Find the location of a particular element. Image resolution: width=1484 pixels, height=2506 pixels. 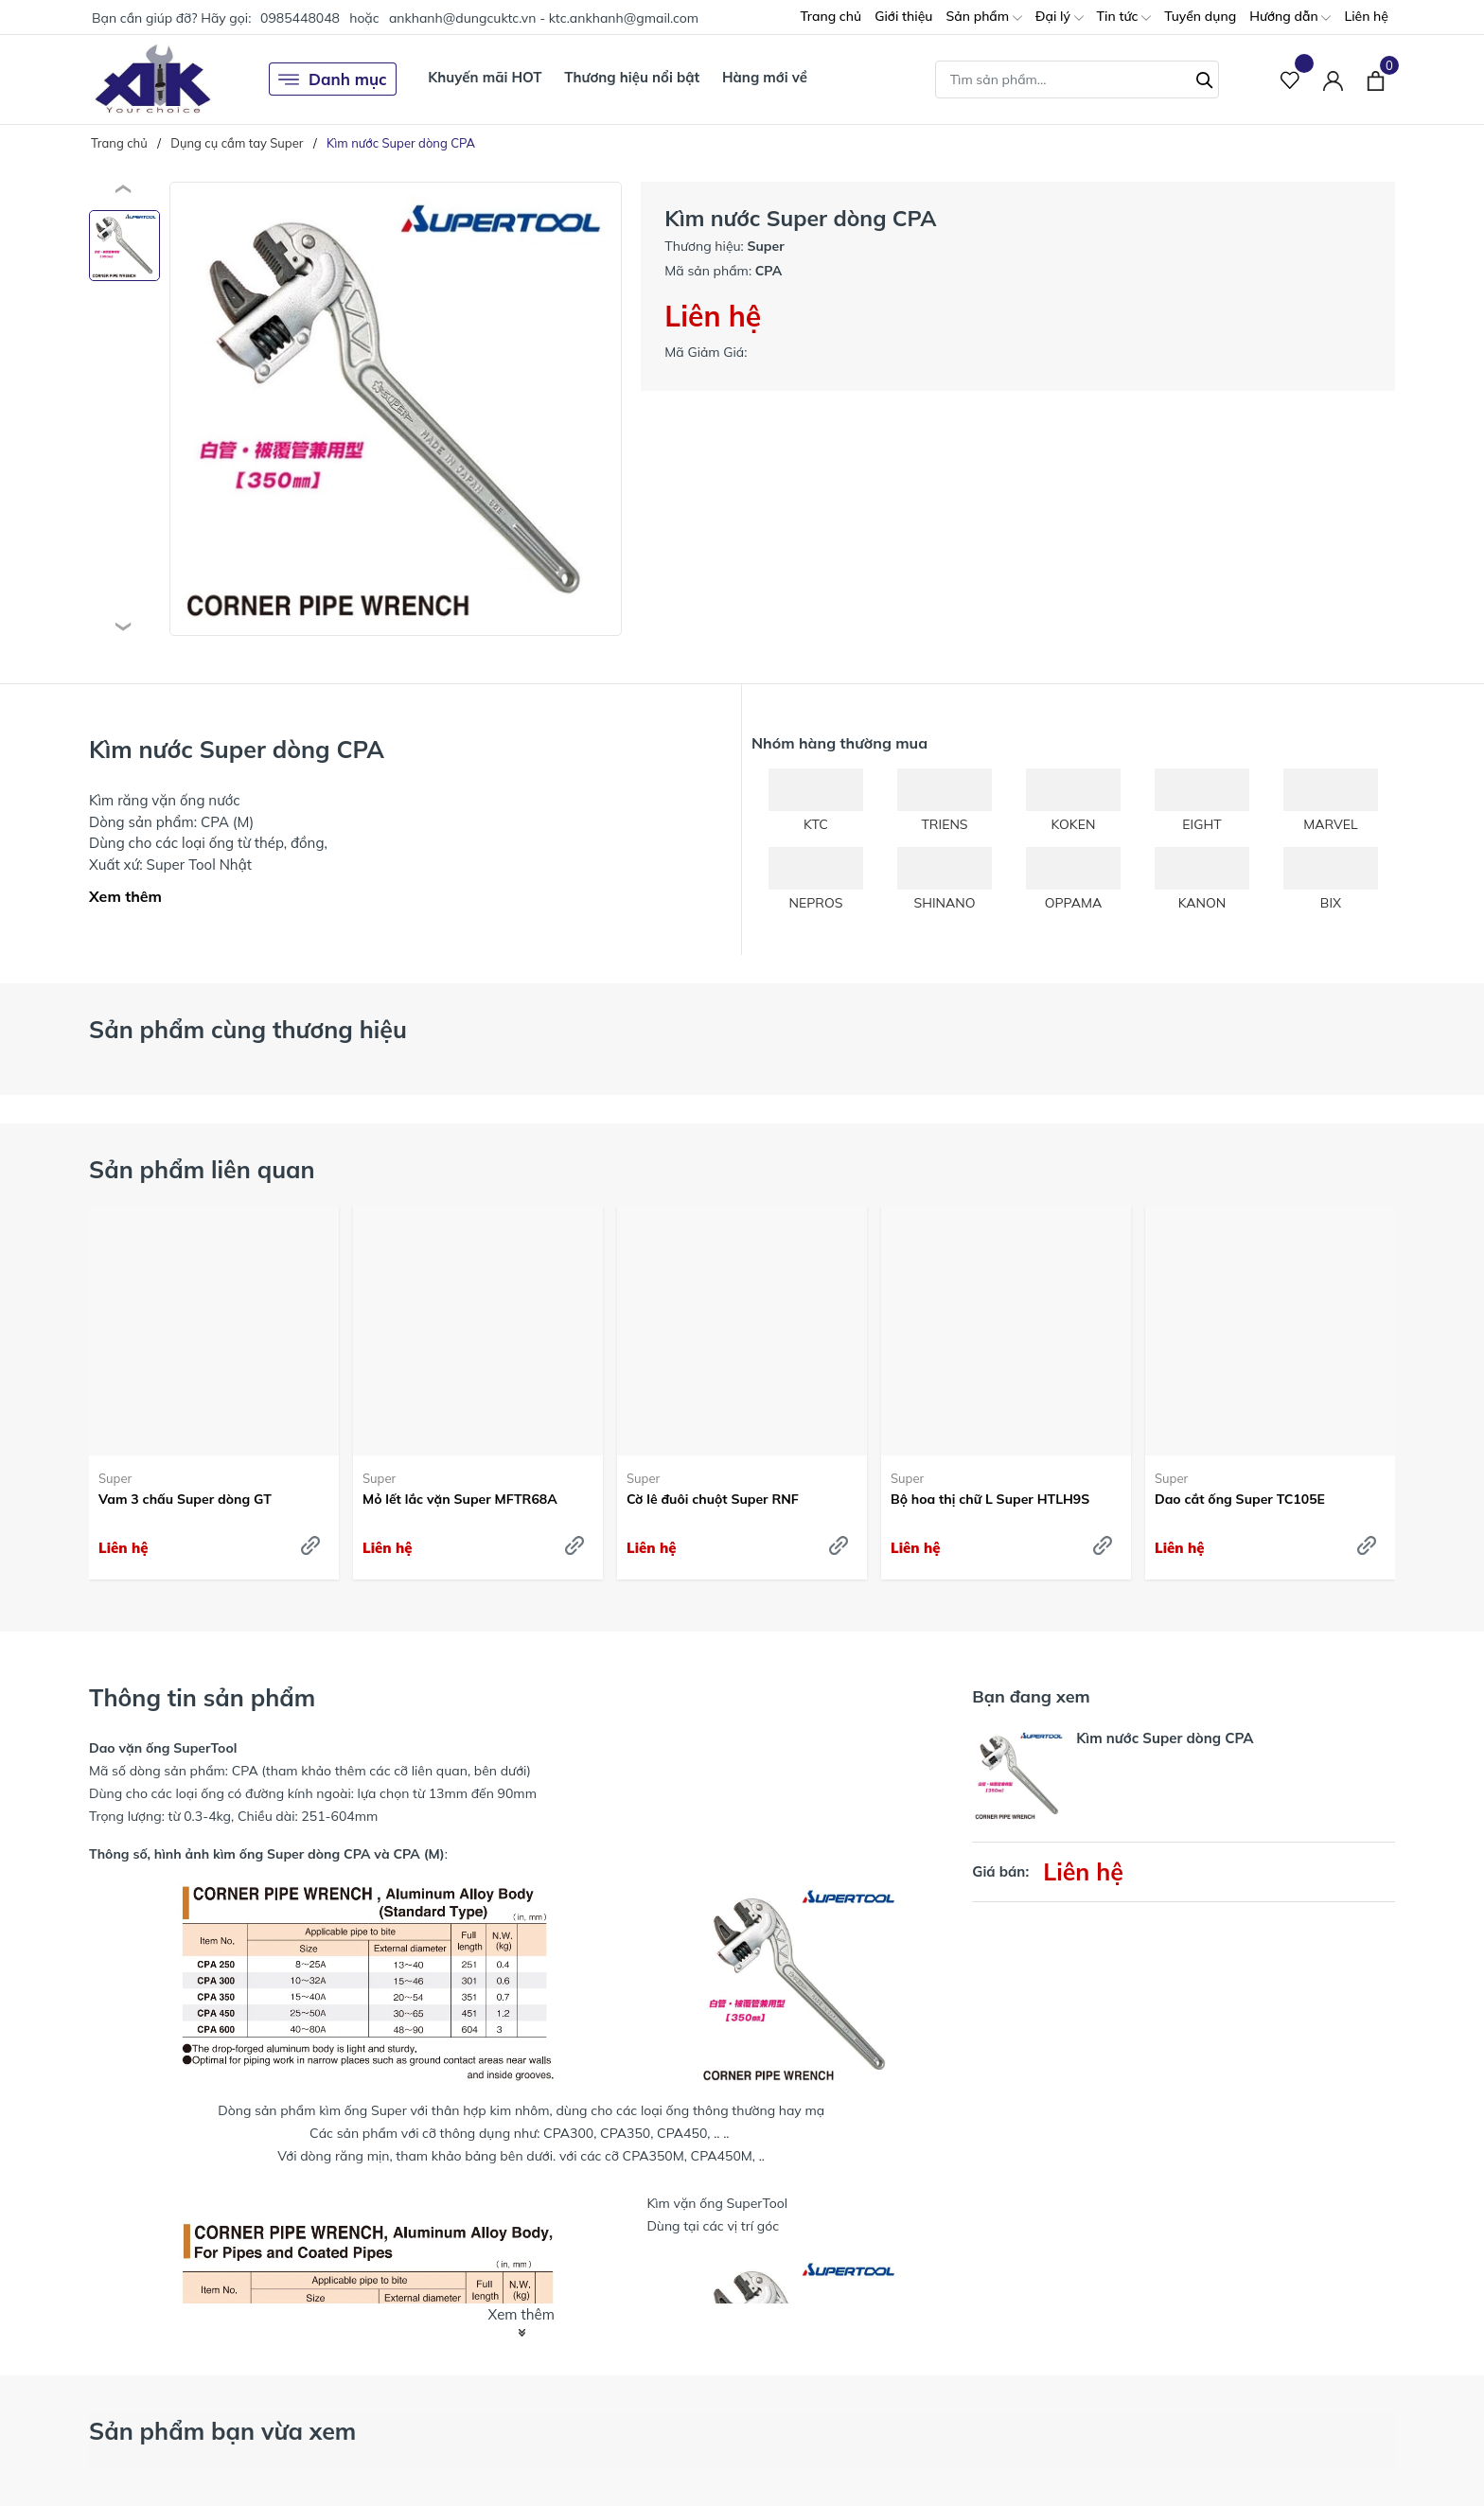

Liên hệ is located at coordinates (1366, 16).